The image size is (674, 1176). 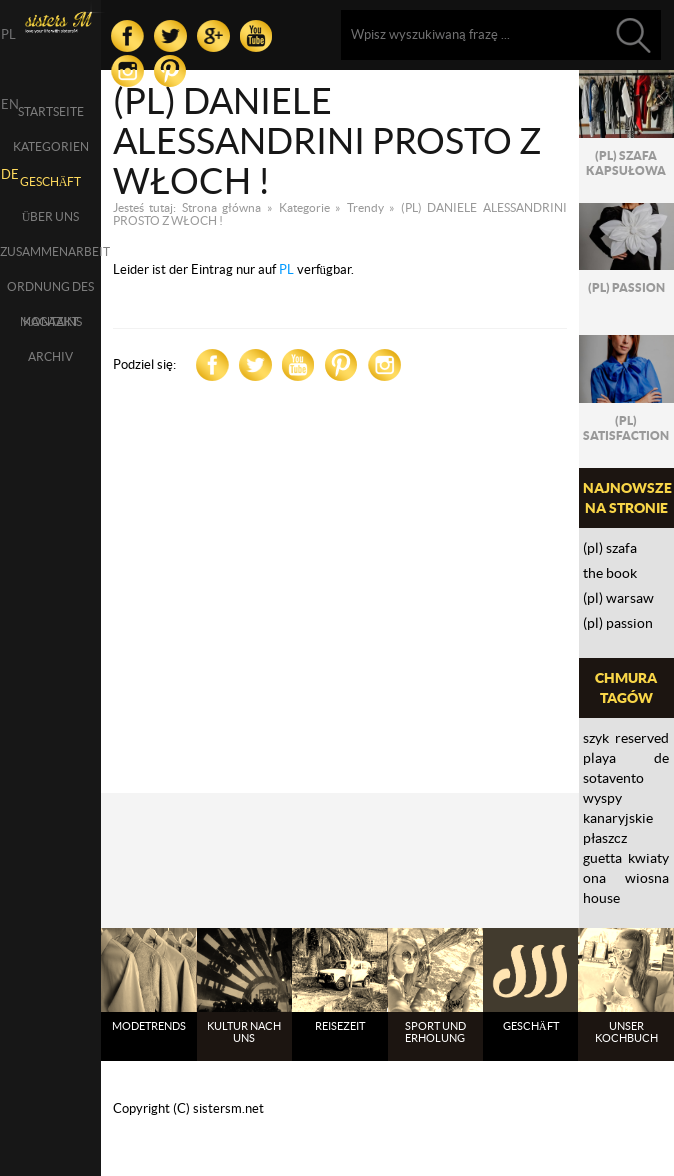 I want to click on wiosna, so click(x=647, y=878).